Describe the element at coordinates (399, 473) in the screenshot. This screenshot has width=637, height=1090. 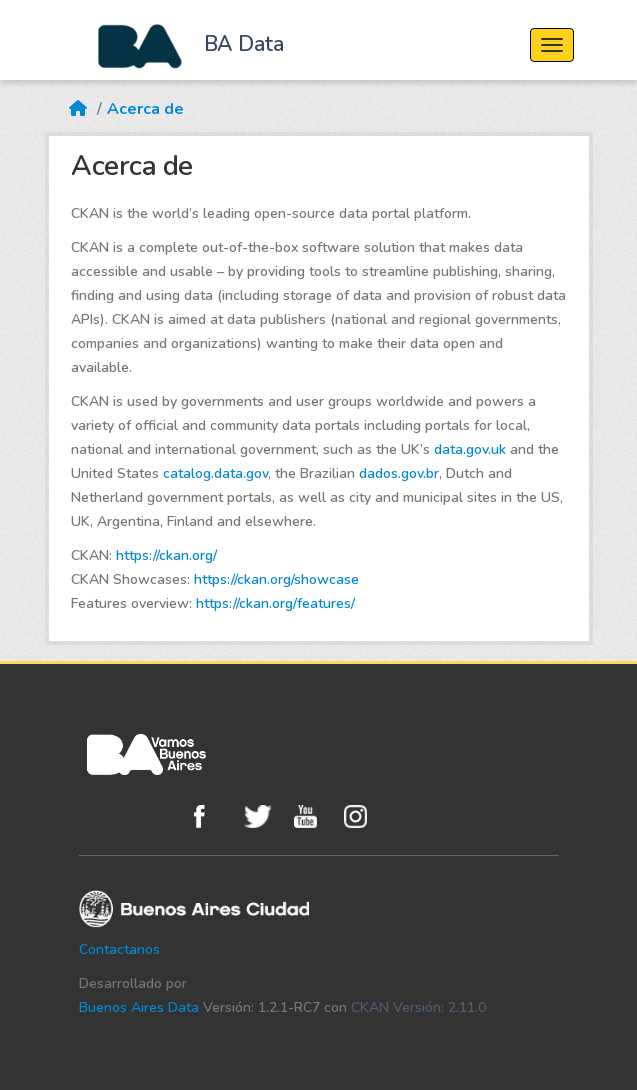
I see `dados.gov.br` at that location.